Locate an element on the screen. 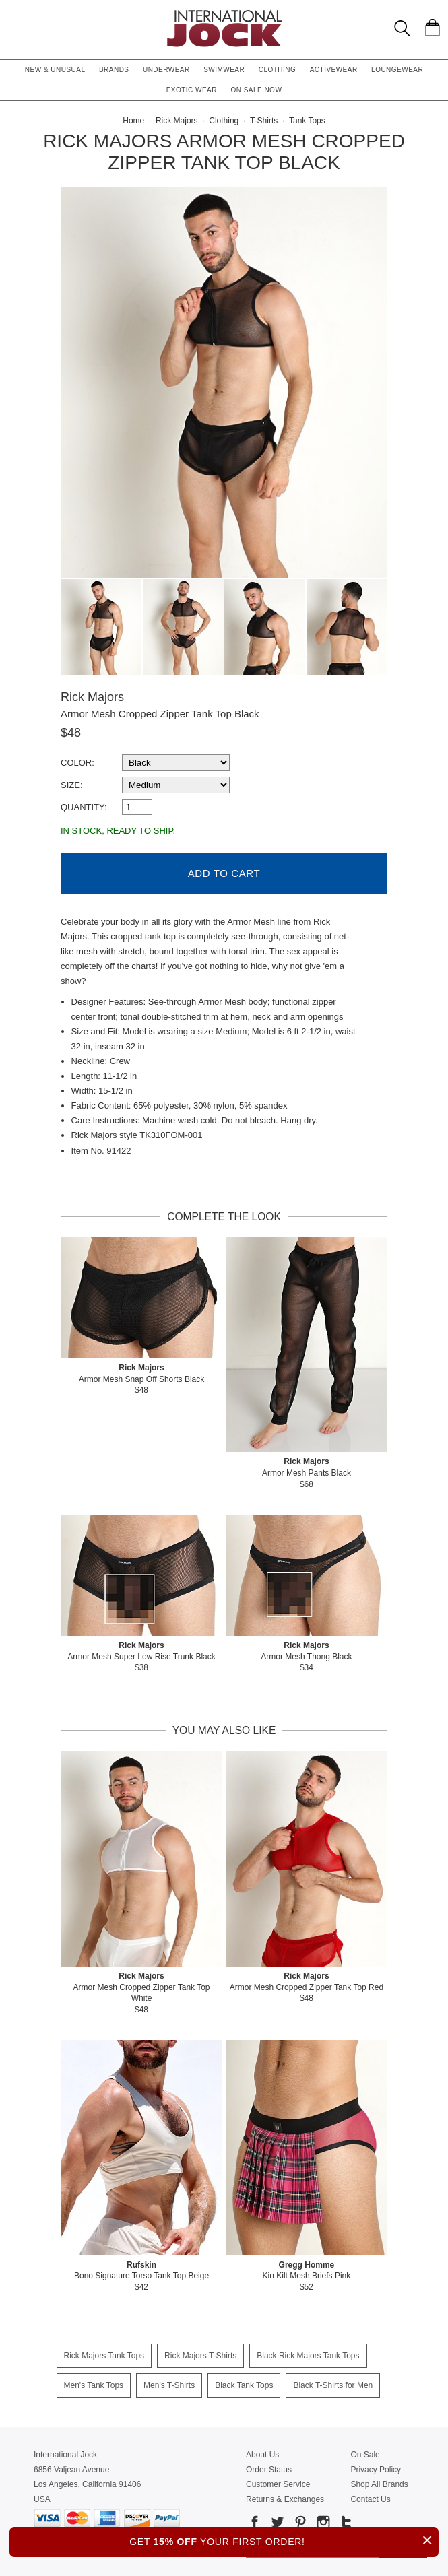 The height and width of the screenshot is (2576, 448). [Go to our Facebook] is located at coordinates (255, 2523).